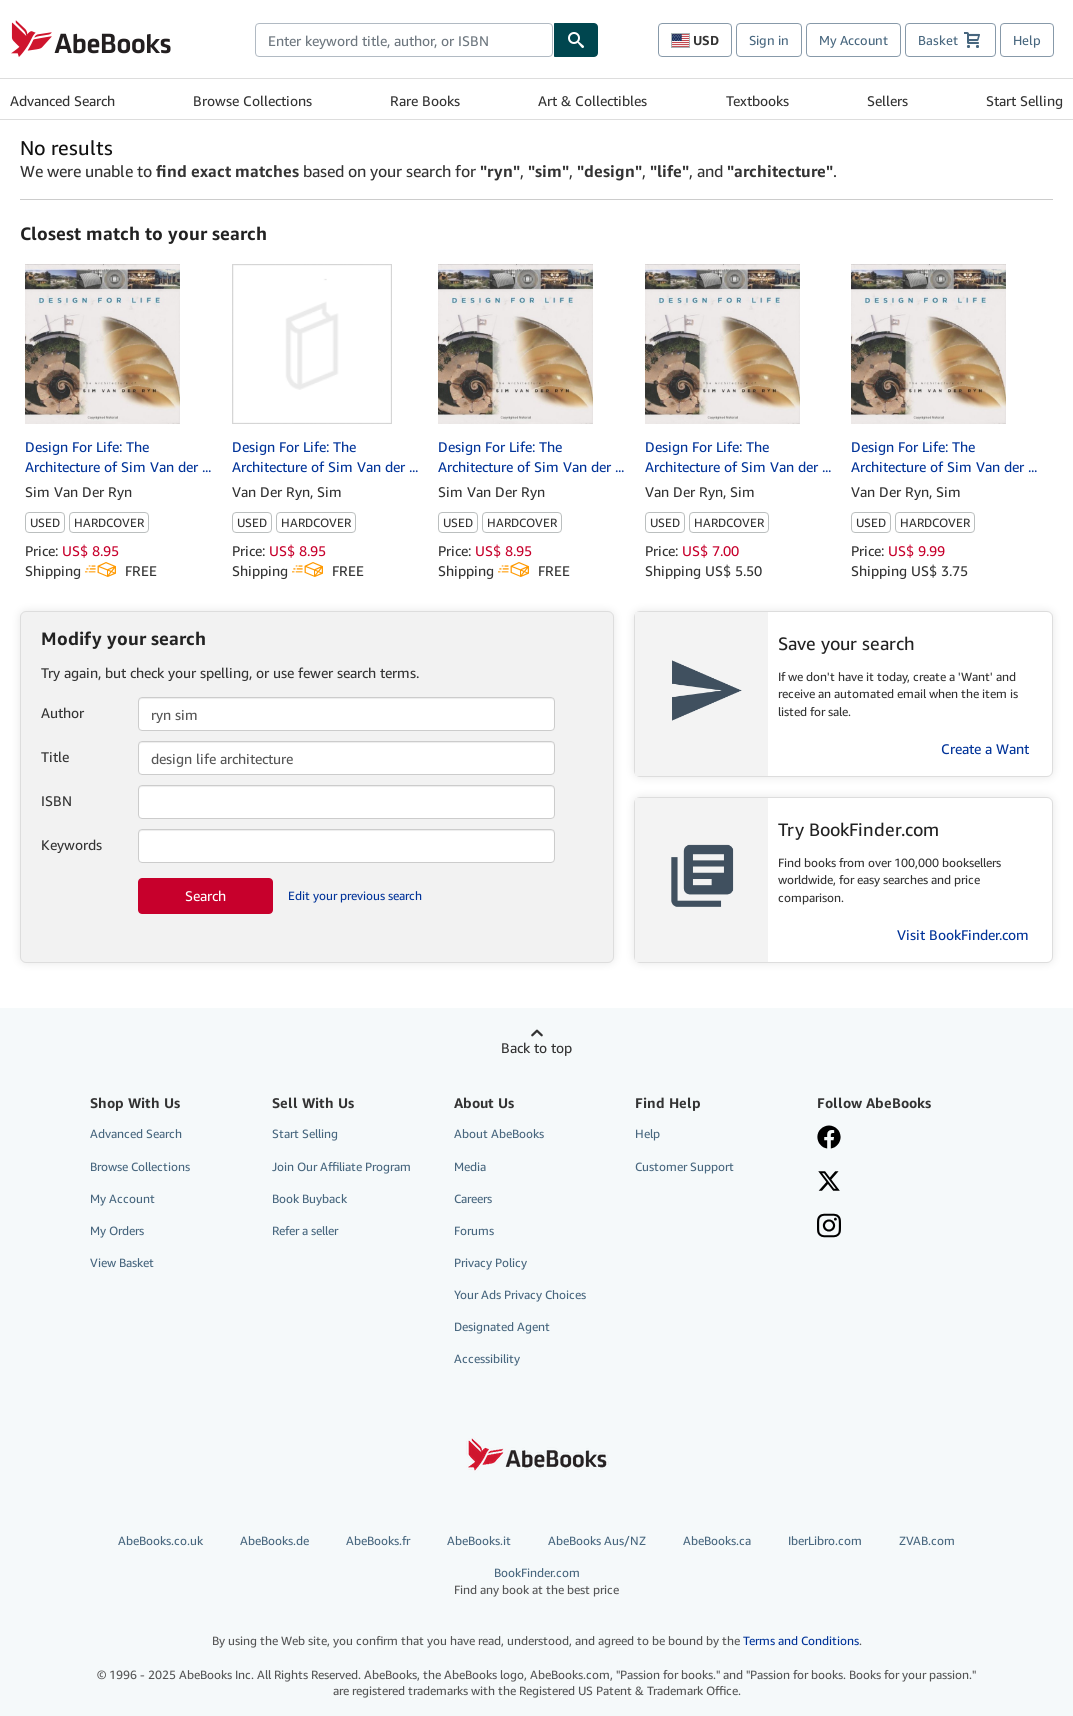 This screenshot has height=1716, width=1073. What do you see at coordinates (1024, 100) in the screenshot?
I see `Start Selling` at bounding box center [1024, 100].